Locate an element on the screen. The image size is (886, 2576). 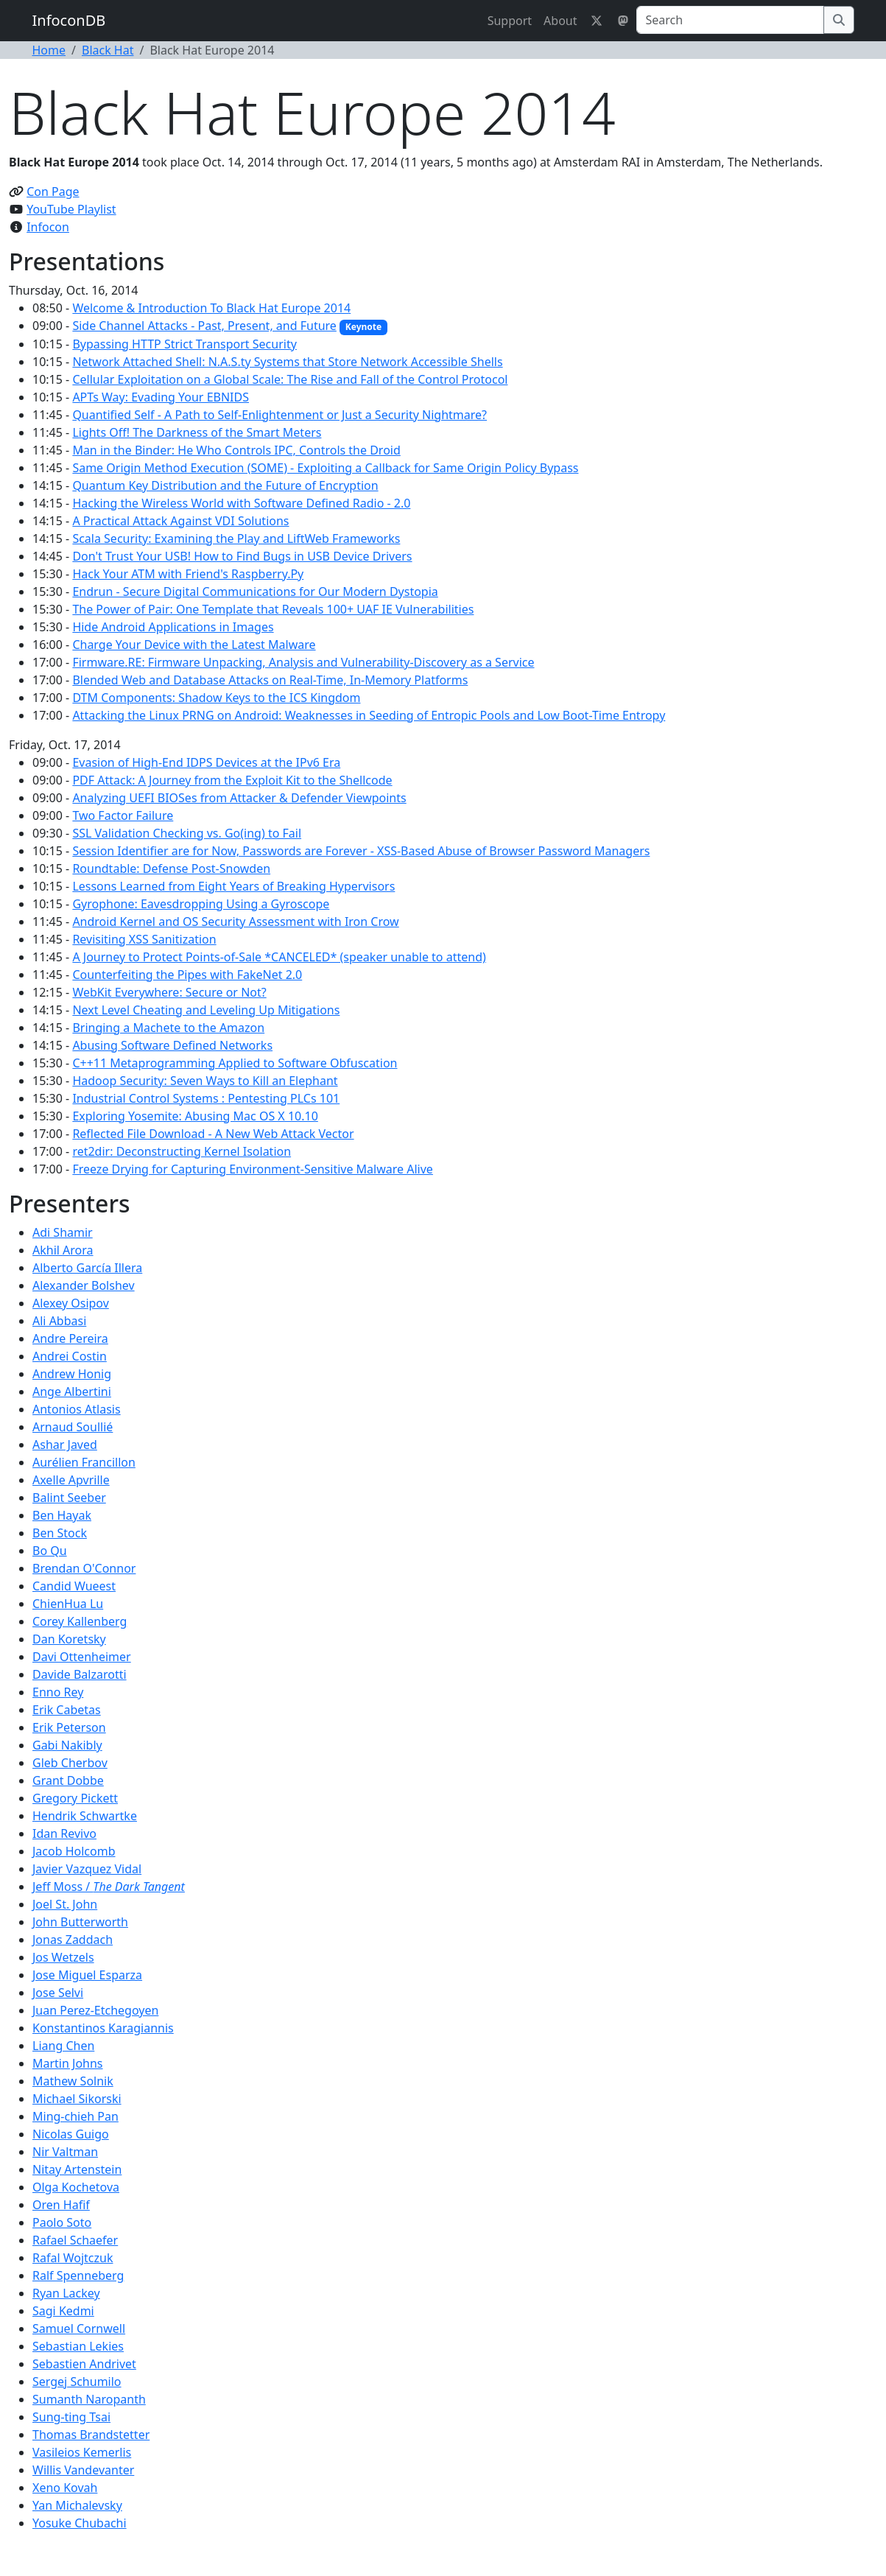
Session Identifier are for Now, Passwords are Forever - XSS-Based Abuse of Browser Password Managers is located at coordinates (361, 851).